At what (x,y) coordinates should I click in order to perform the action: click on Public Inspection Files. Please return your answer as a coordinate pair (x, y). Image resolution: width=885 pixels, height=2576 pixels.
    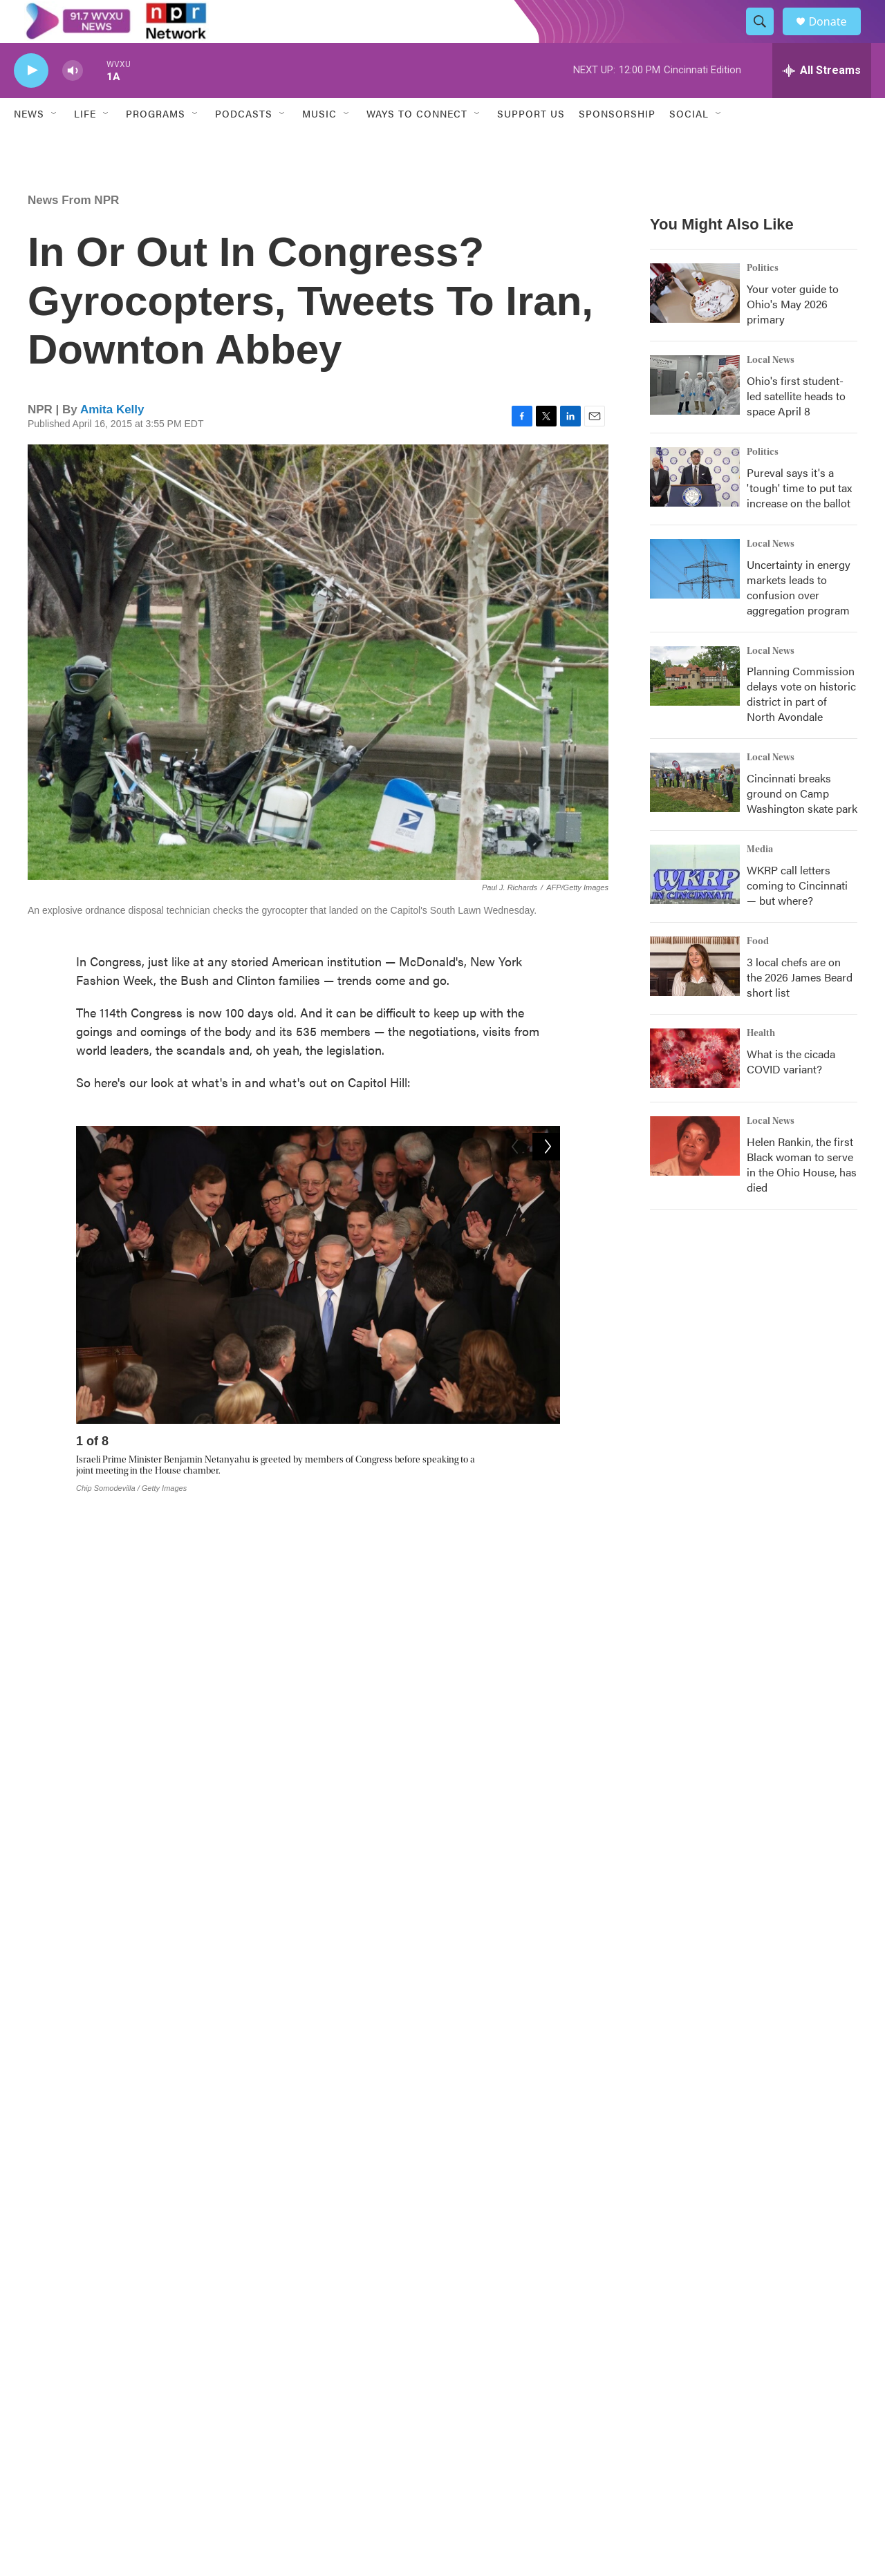
    Looking at the image, I should click on (722, 2366).